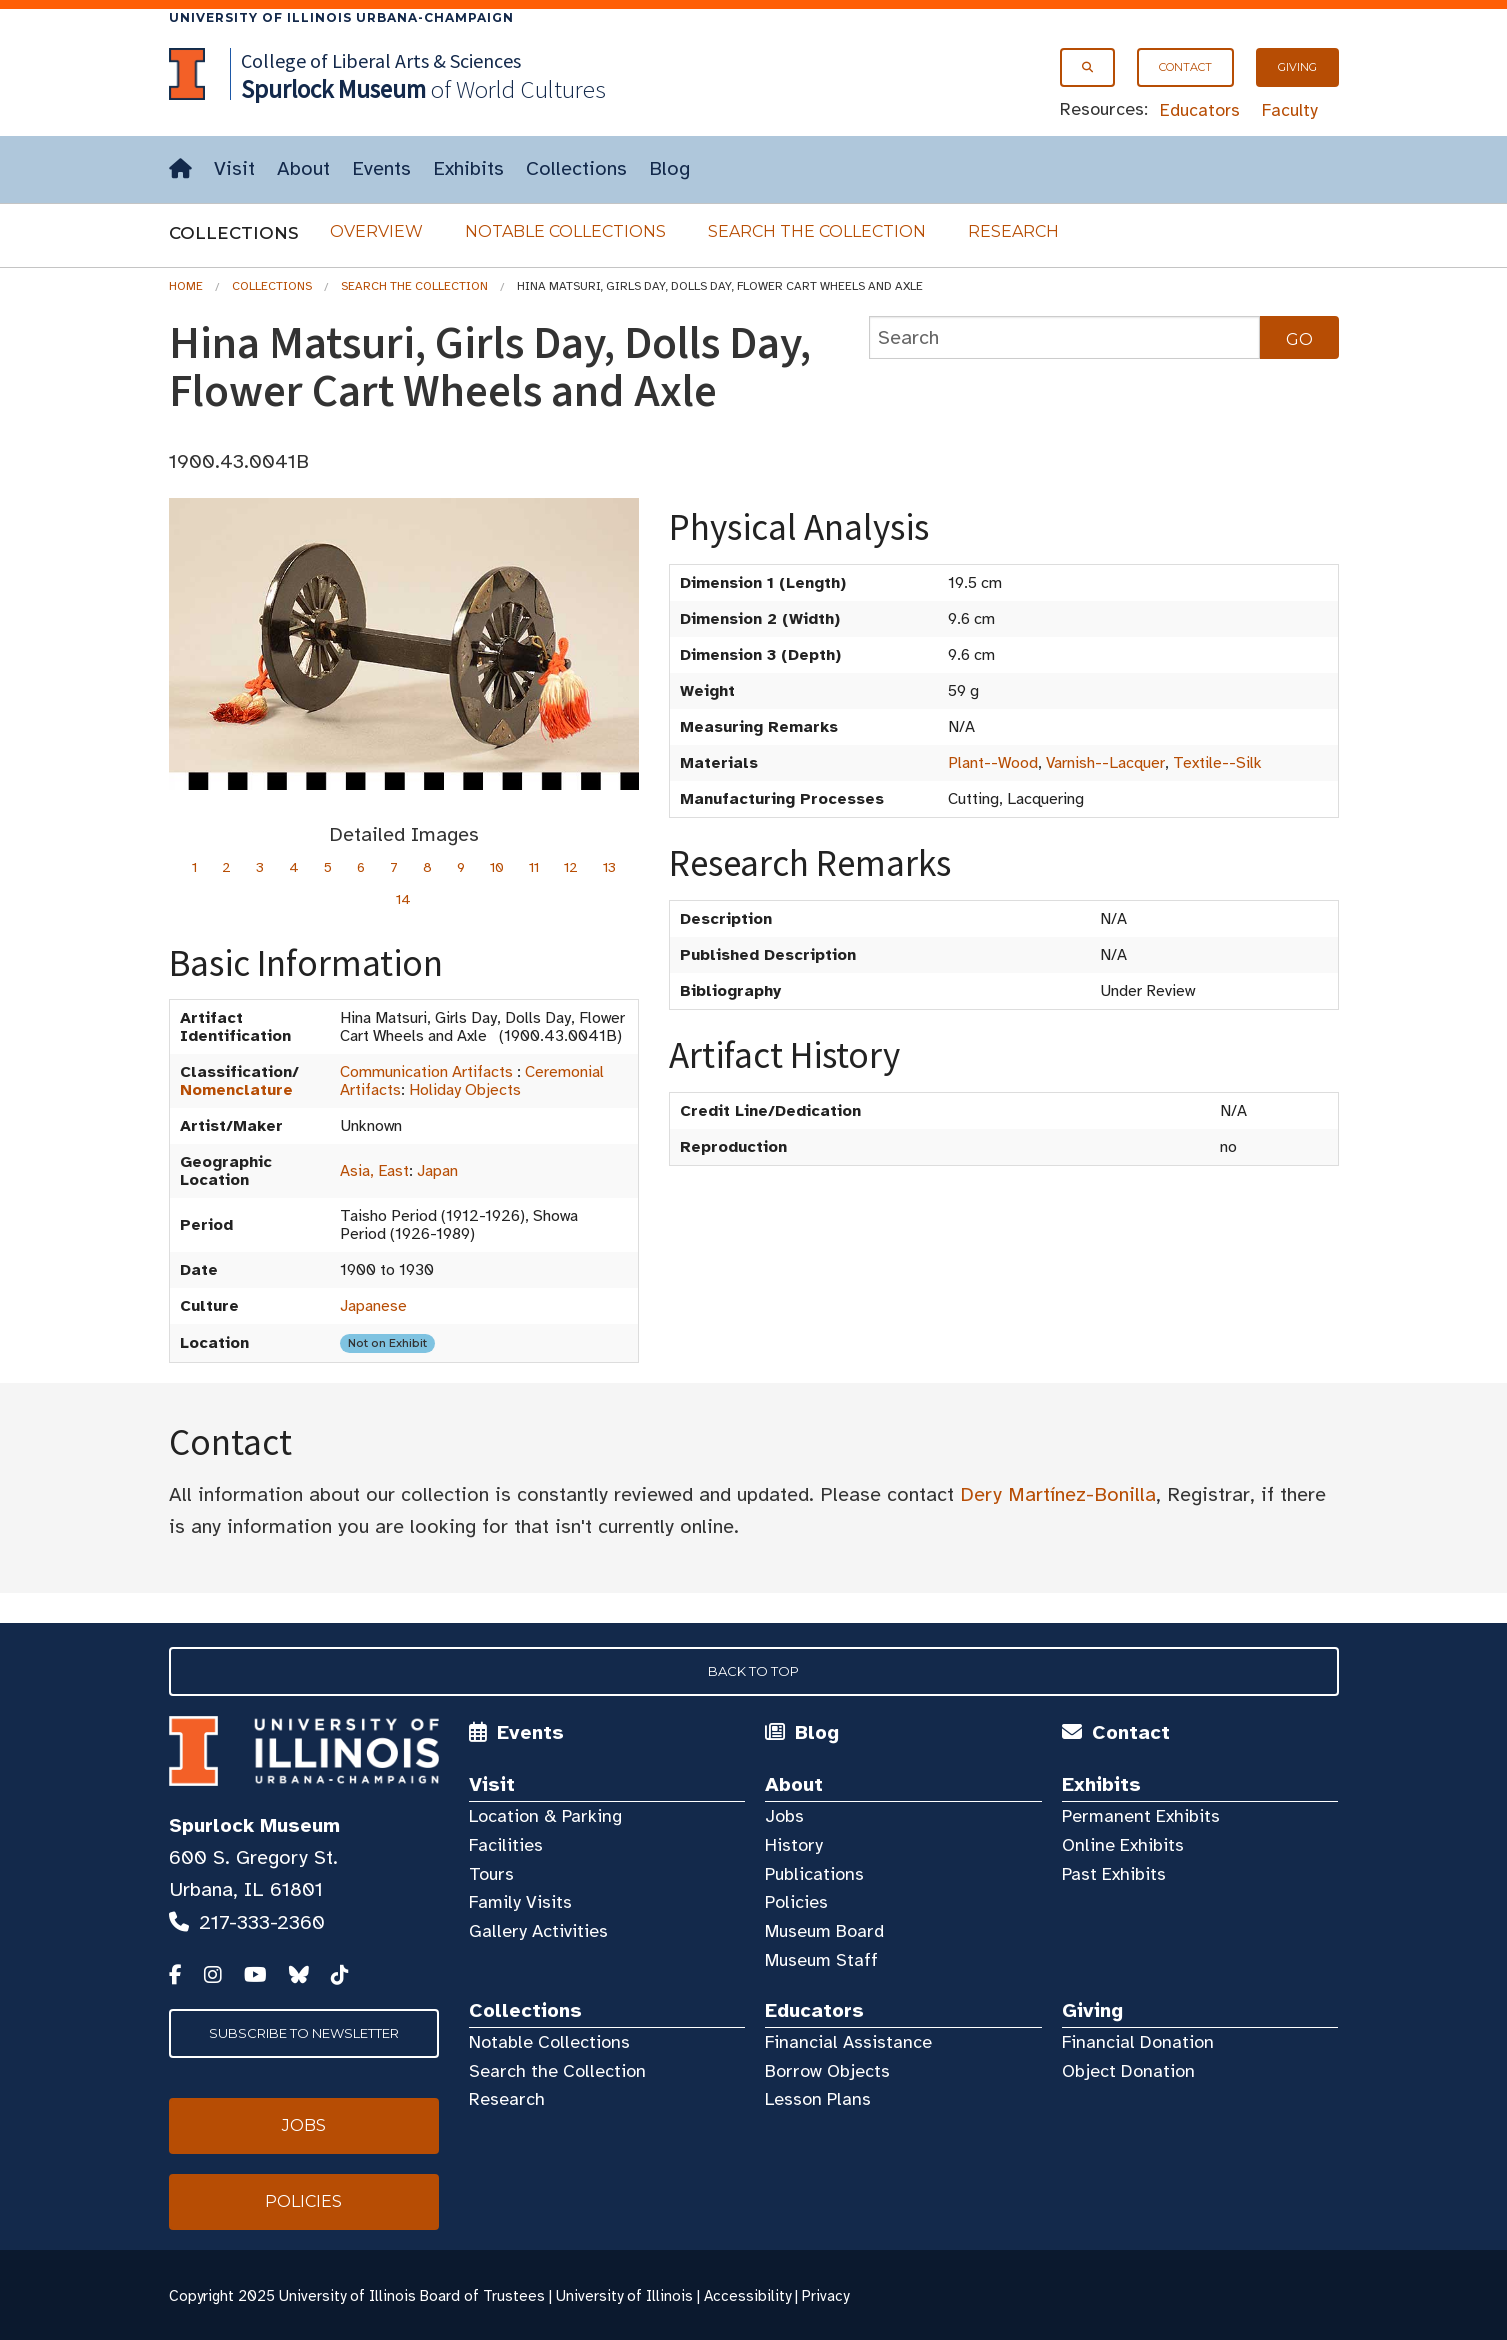  What do you see at coordinates (234, 168) in the screenshot?
I see `Visit` at bounding box center [234, 168].